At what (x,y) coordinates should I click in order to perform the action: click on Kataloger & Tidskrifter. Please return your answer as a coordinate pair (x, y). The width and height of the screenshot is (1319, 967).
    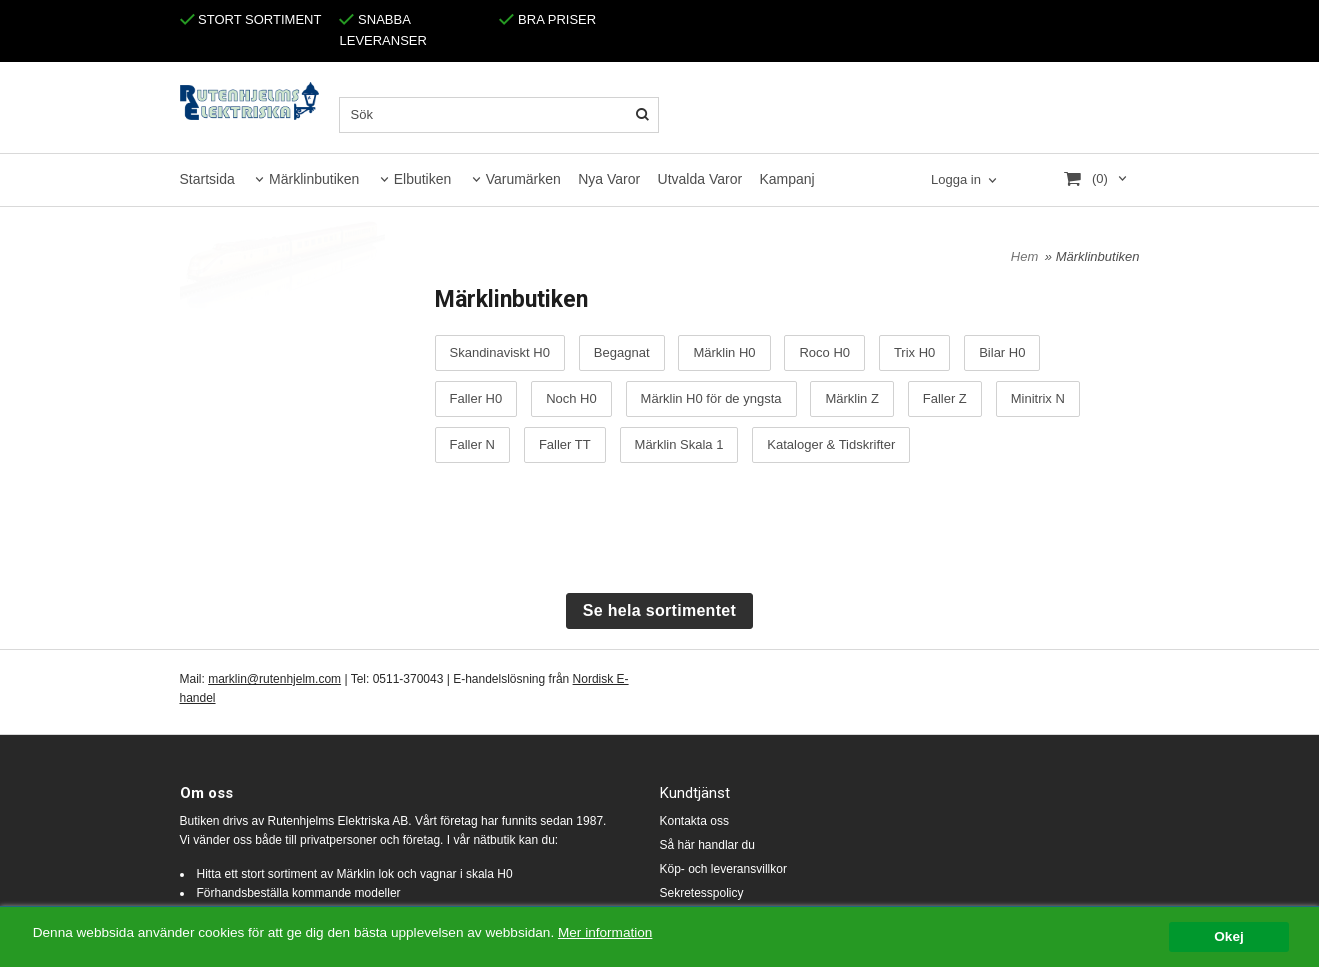
    Looking at the image, I should click on (831, 445).